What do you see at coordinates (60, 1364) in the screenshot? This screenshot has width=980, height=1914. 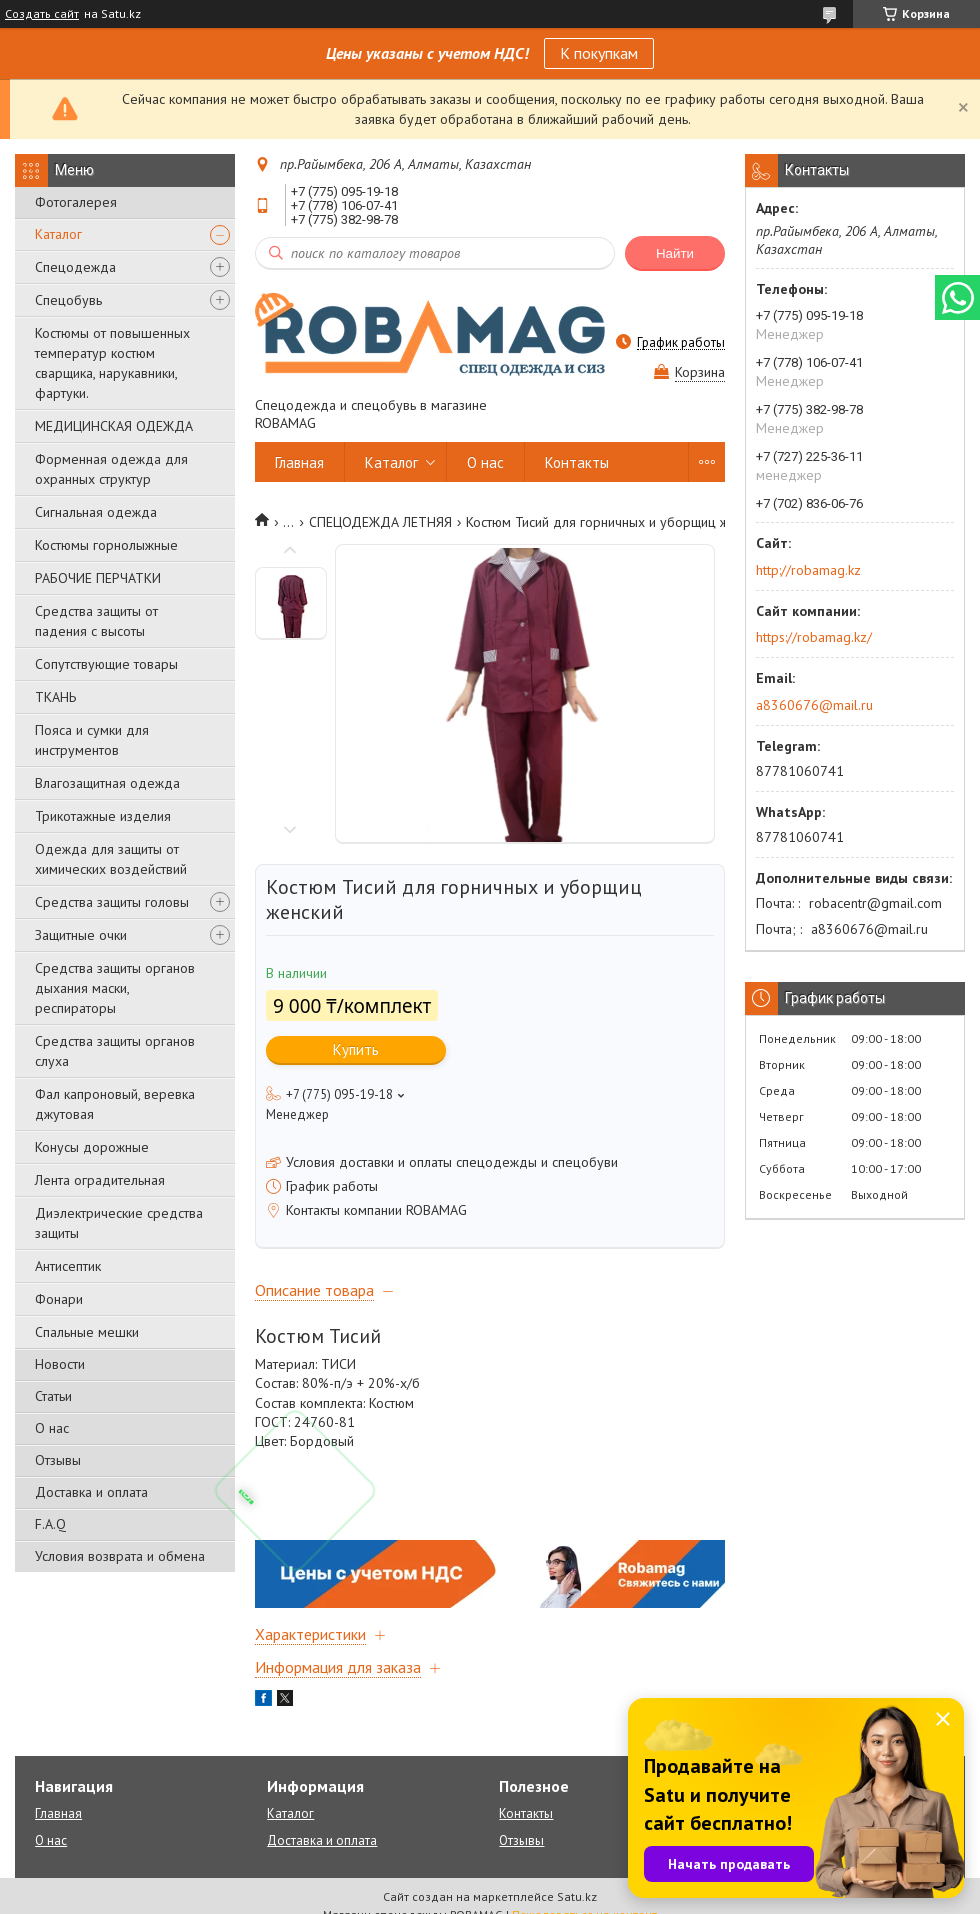 I see `Новости` at bounding box center [60, 1364].